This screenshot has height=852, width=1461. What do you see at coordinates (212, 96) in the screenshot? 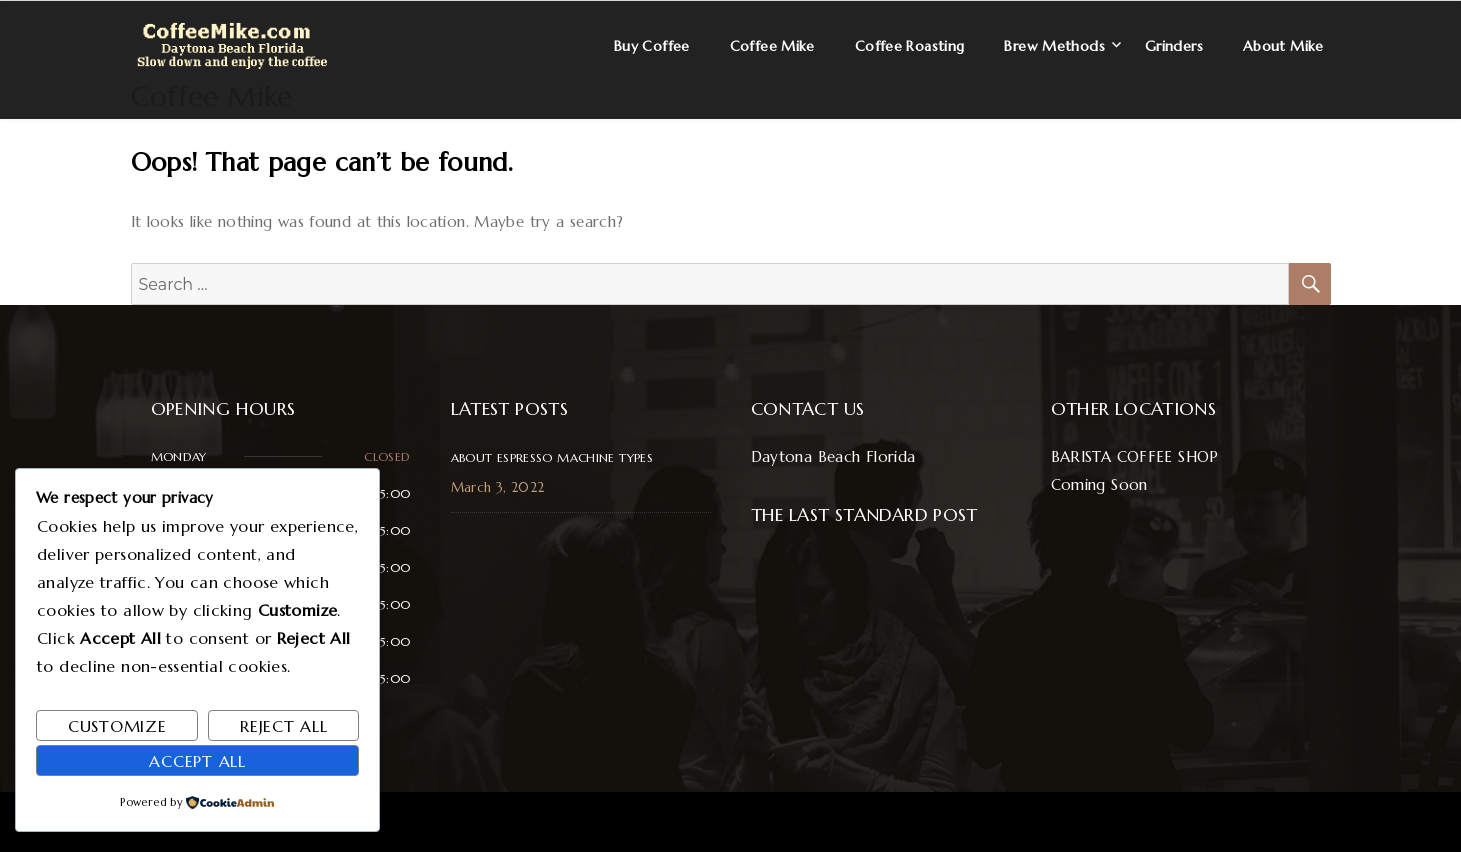
I see `Coffee Mike` at bounding box center [212, 96].